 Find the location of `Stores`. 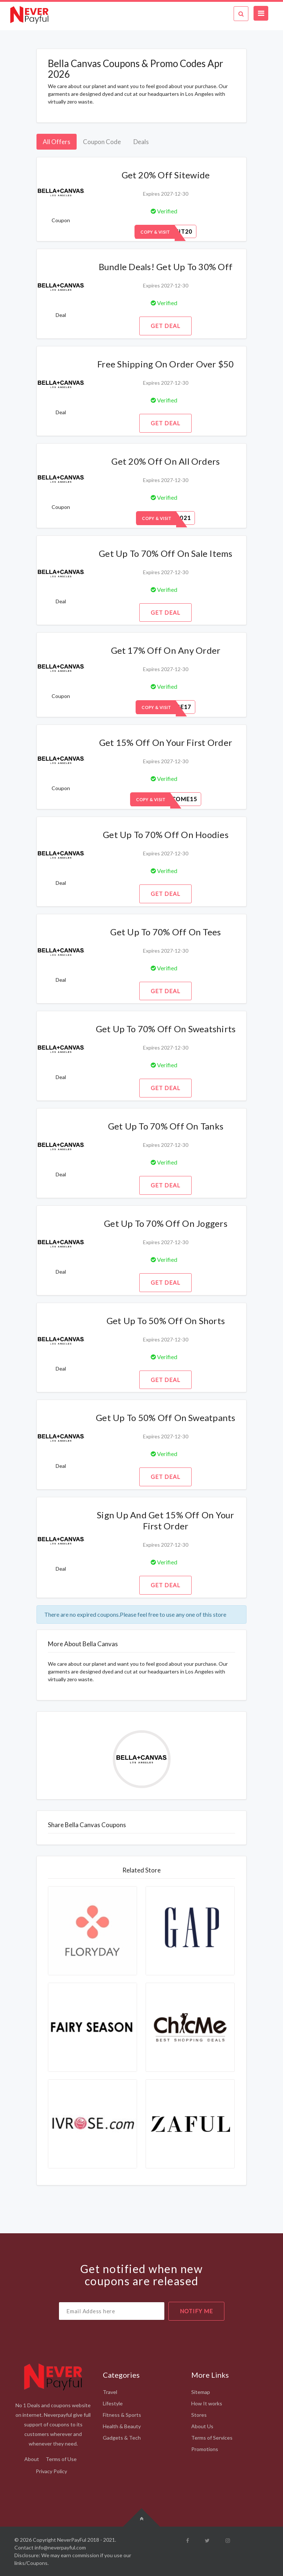

Stores is located at coordinates (199, 2415).